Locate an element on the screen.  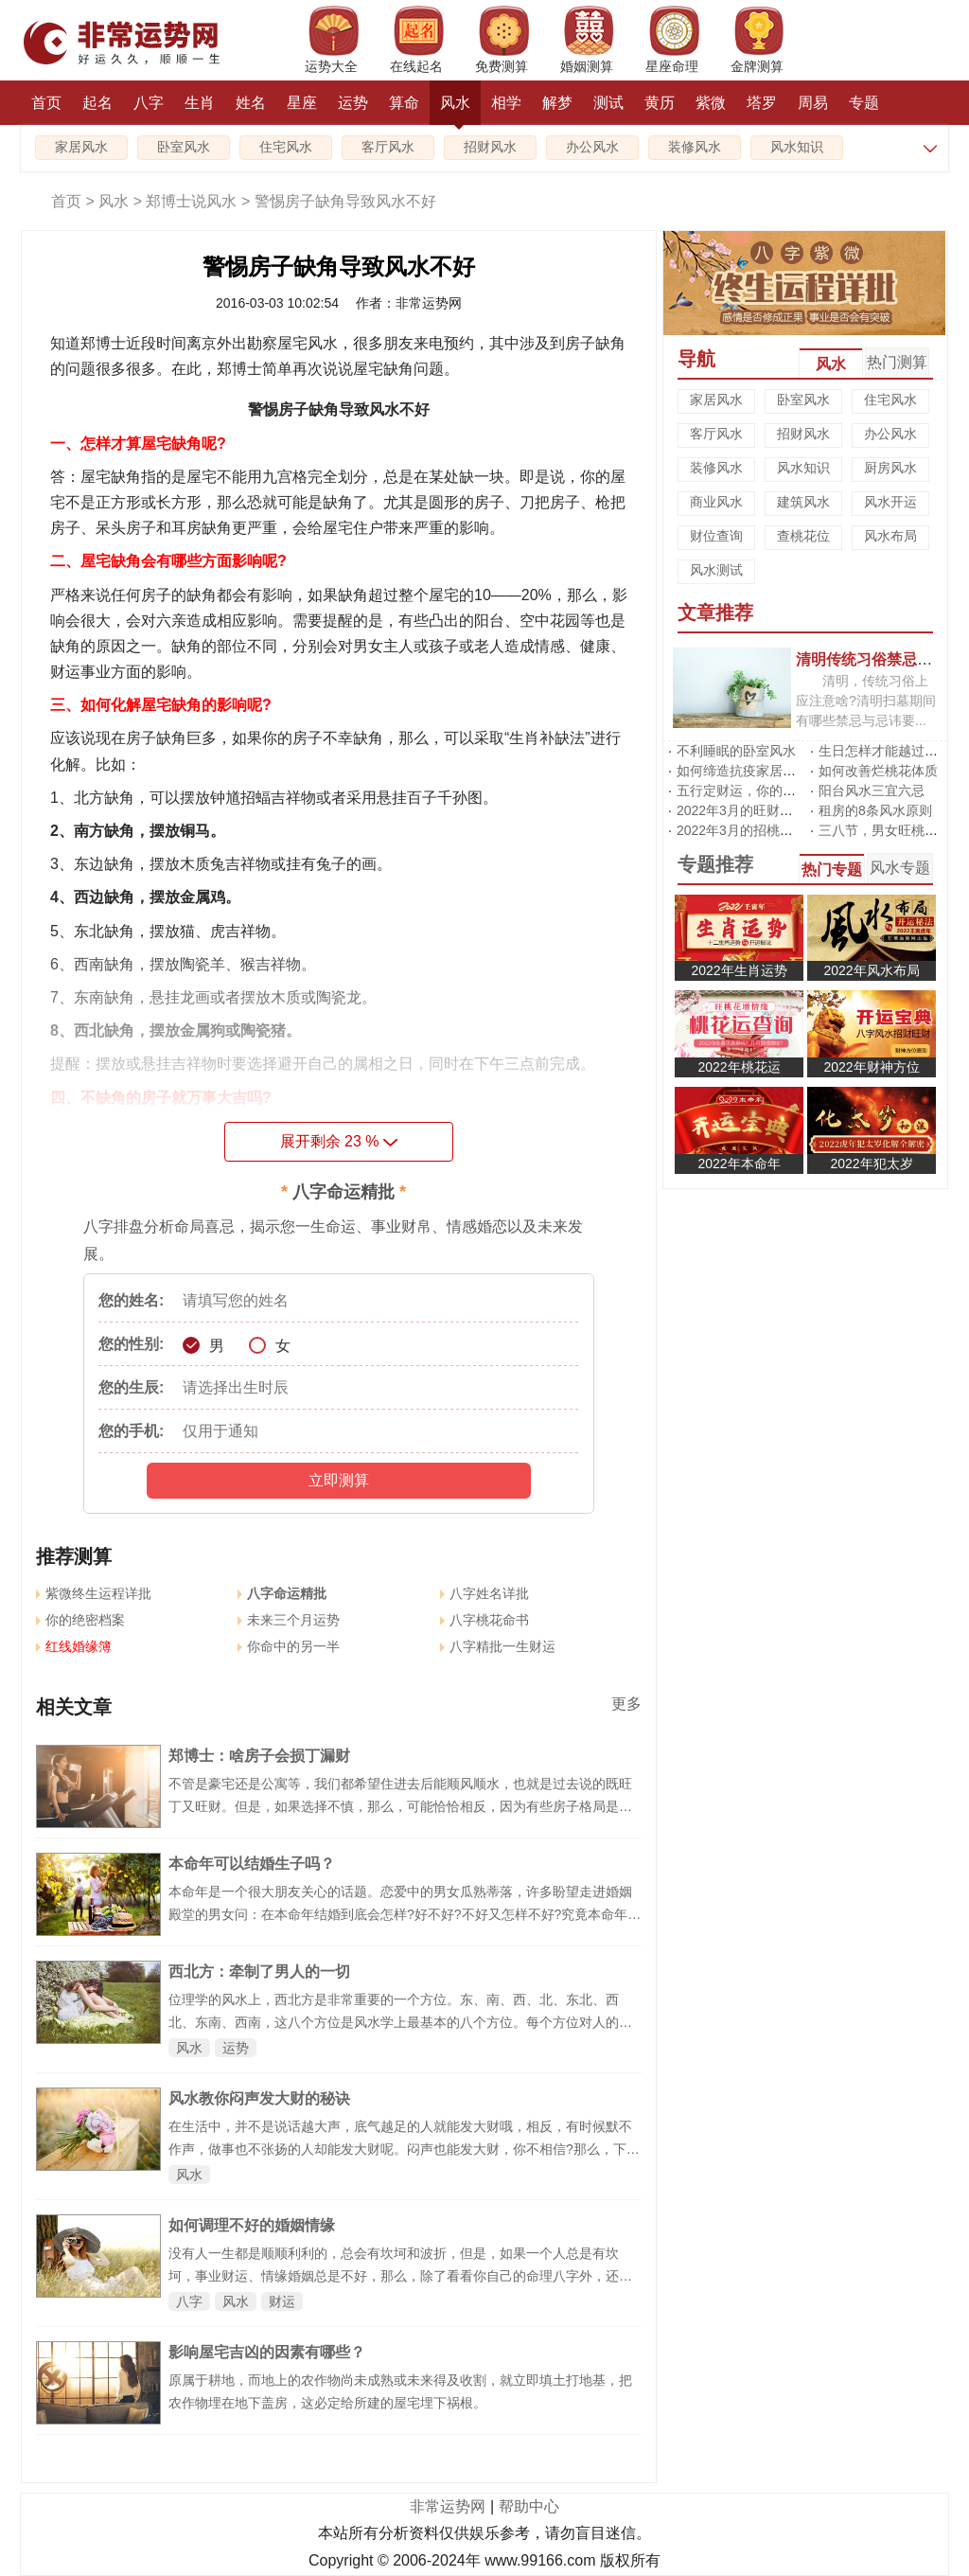
西北方：牵制了男人的一切 is located at coordinates (259, 1971).